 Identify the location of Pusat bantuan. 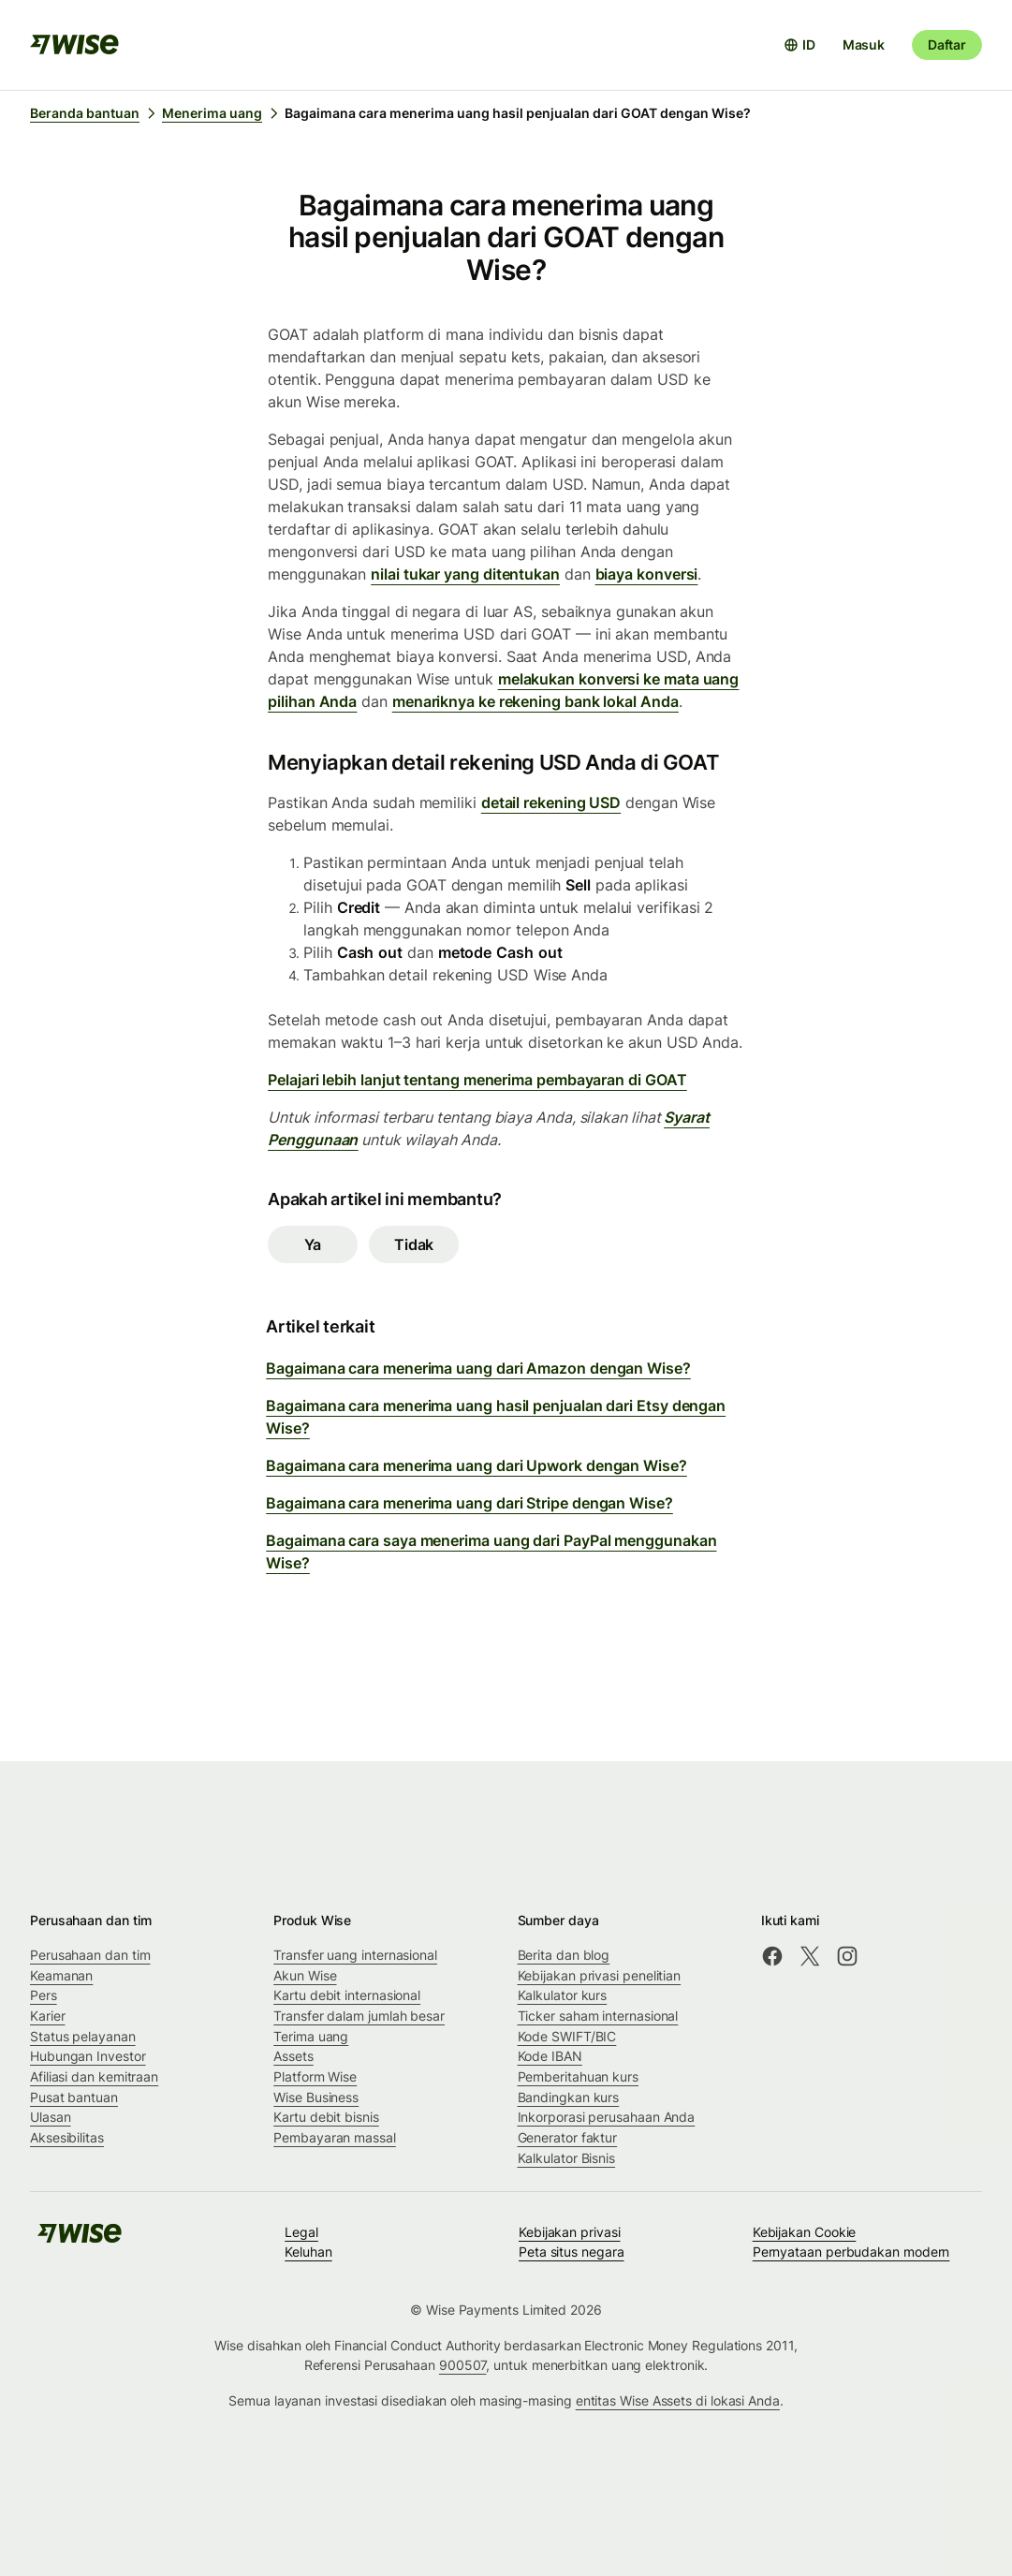
(74, 2097).